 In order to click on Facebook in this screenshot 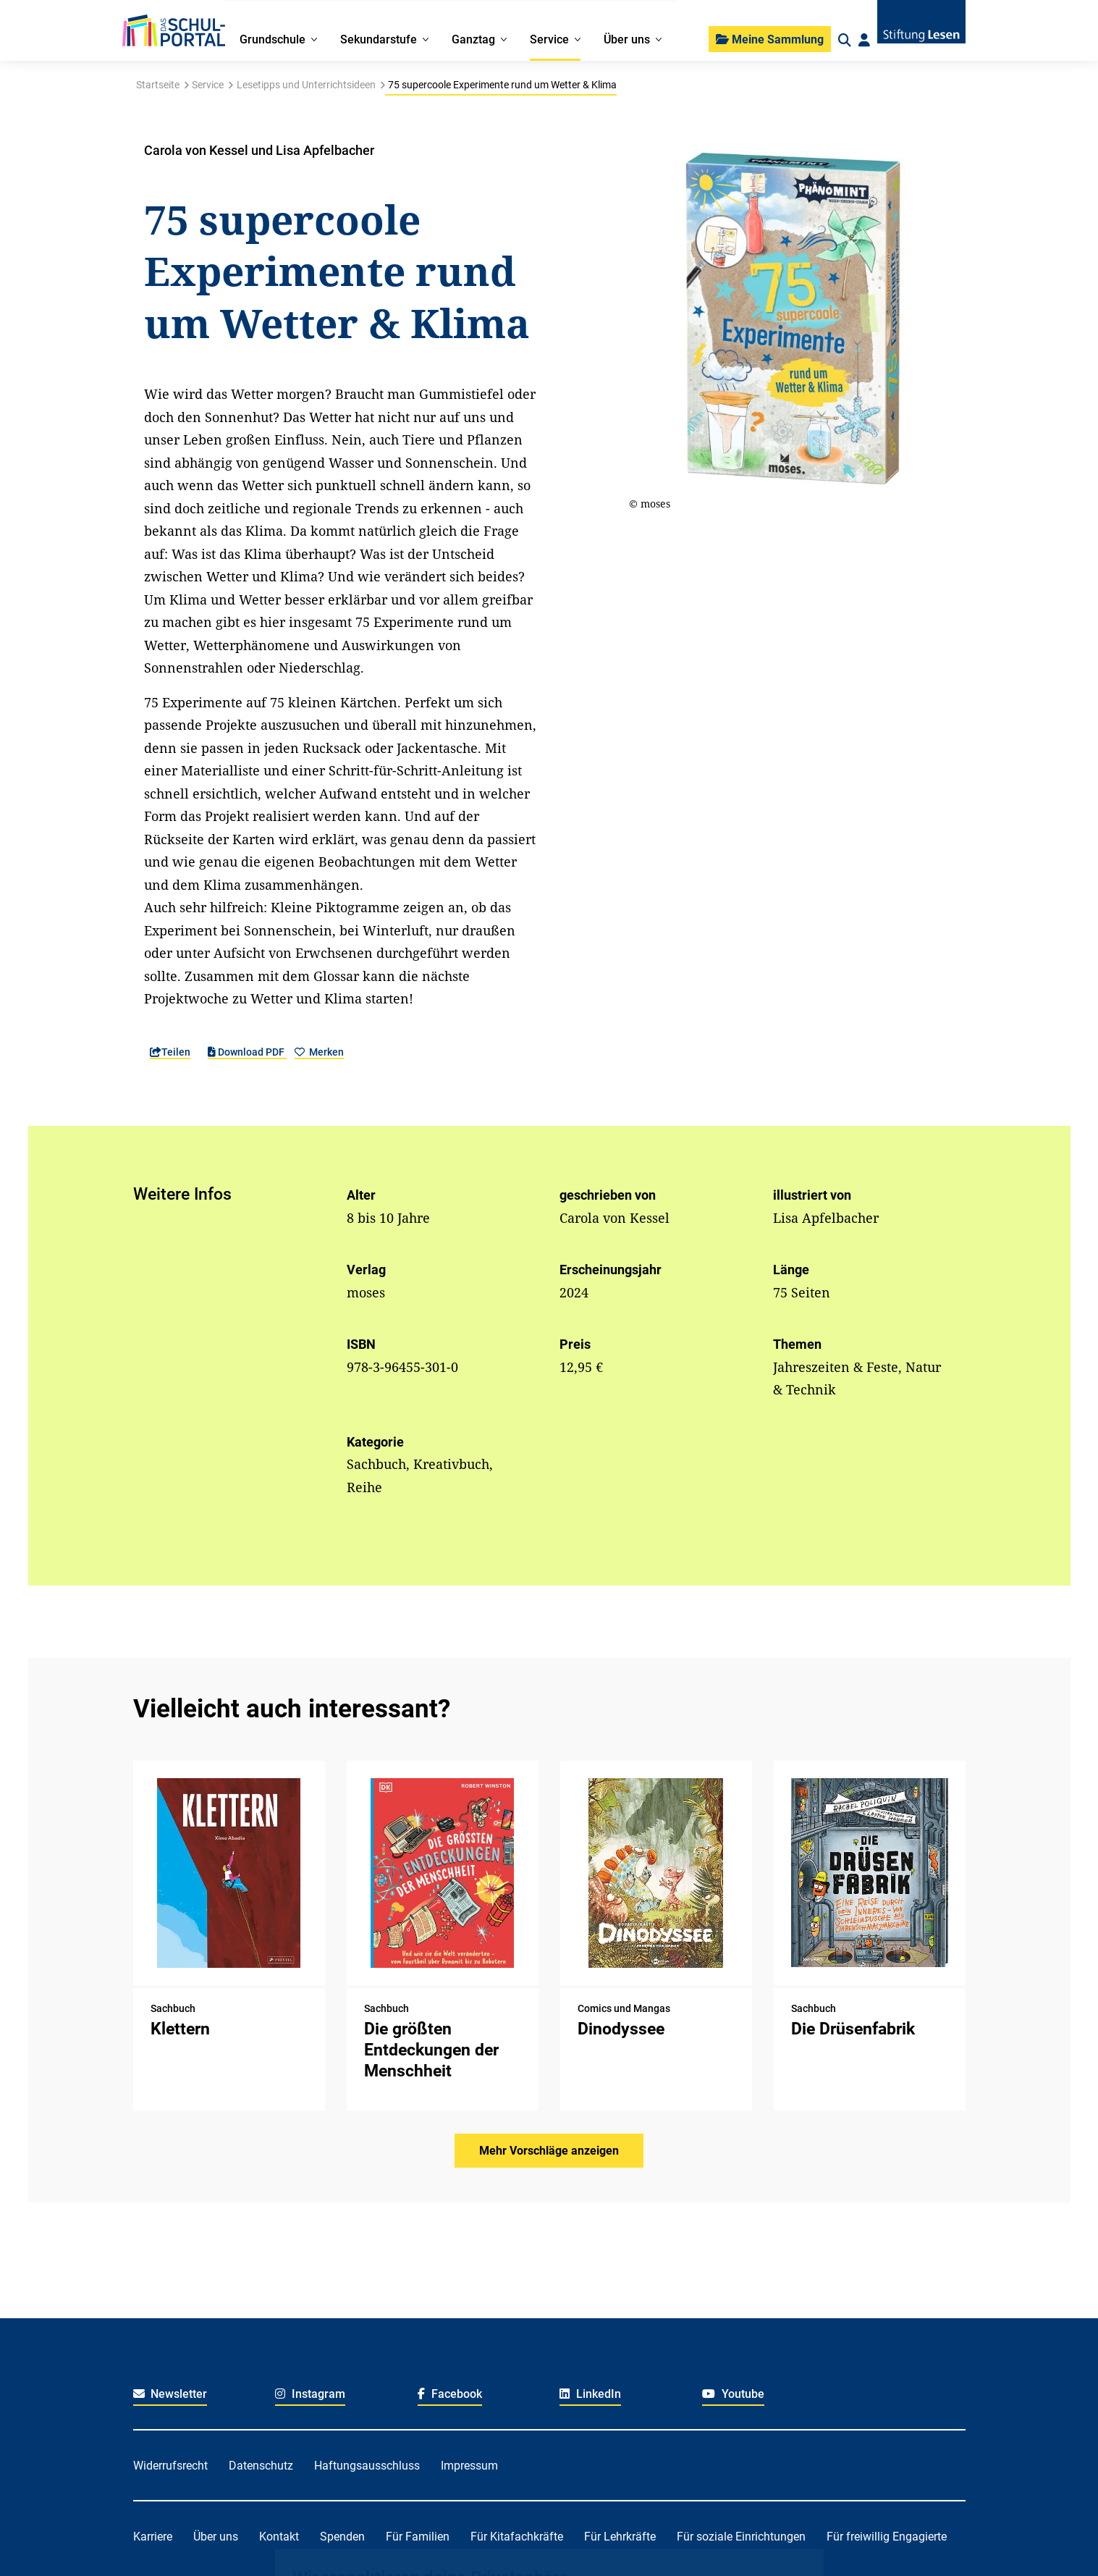, I will do `click(450, 2394)`.